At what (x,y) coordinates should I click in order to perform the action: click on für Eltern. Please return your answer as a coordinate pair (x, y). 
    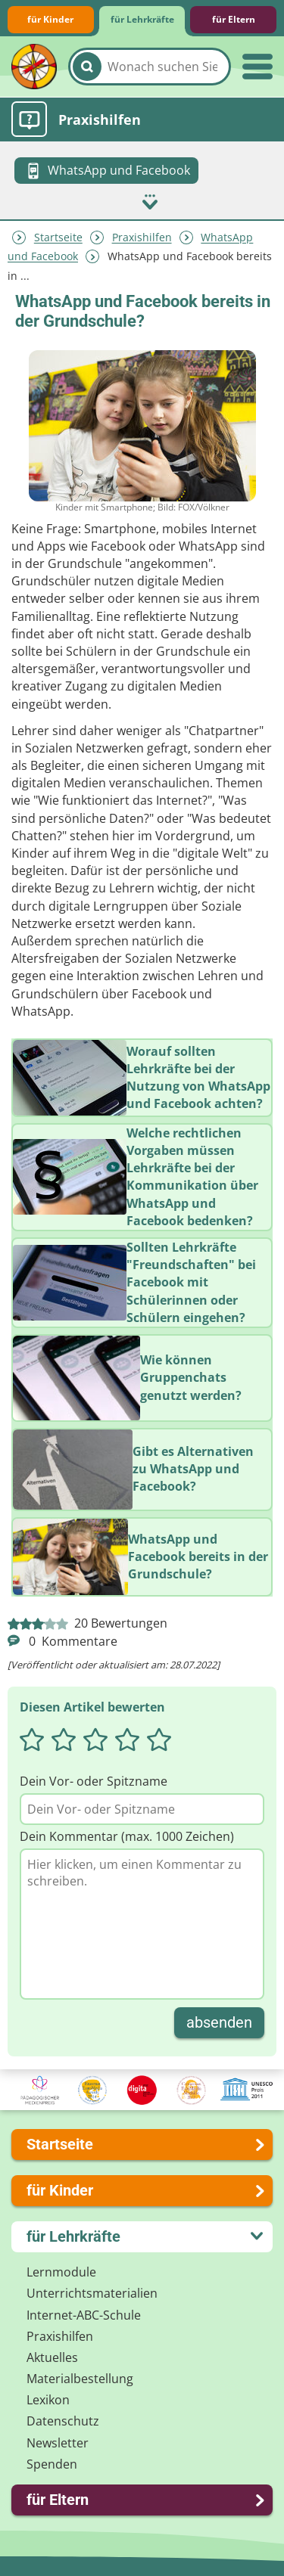
    Looking at the image, I should click on (233, 19).